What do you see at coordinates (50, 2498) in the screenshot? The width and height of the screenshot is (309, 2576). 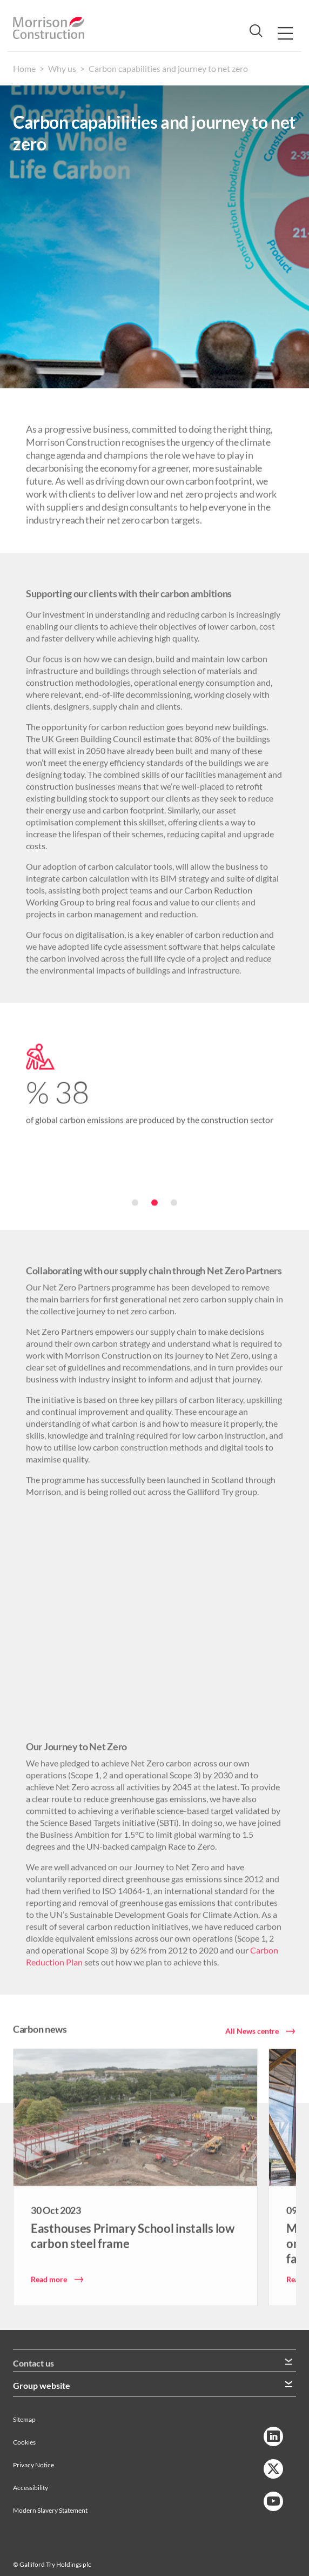 I see `Modern Slavery Statement` at bounding box center [50, 2498].